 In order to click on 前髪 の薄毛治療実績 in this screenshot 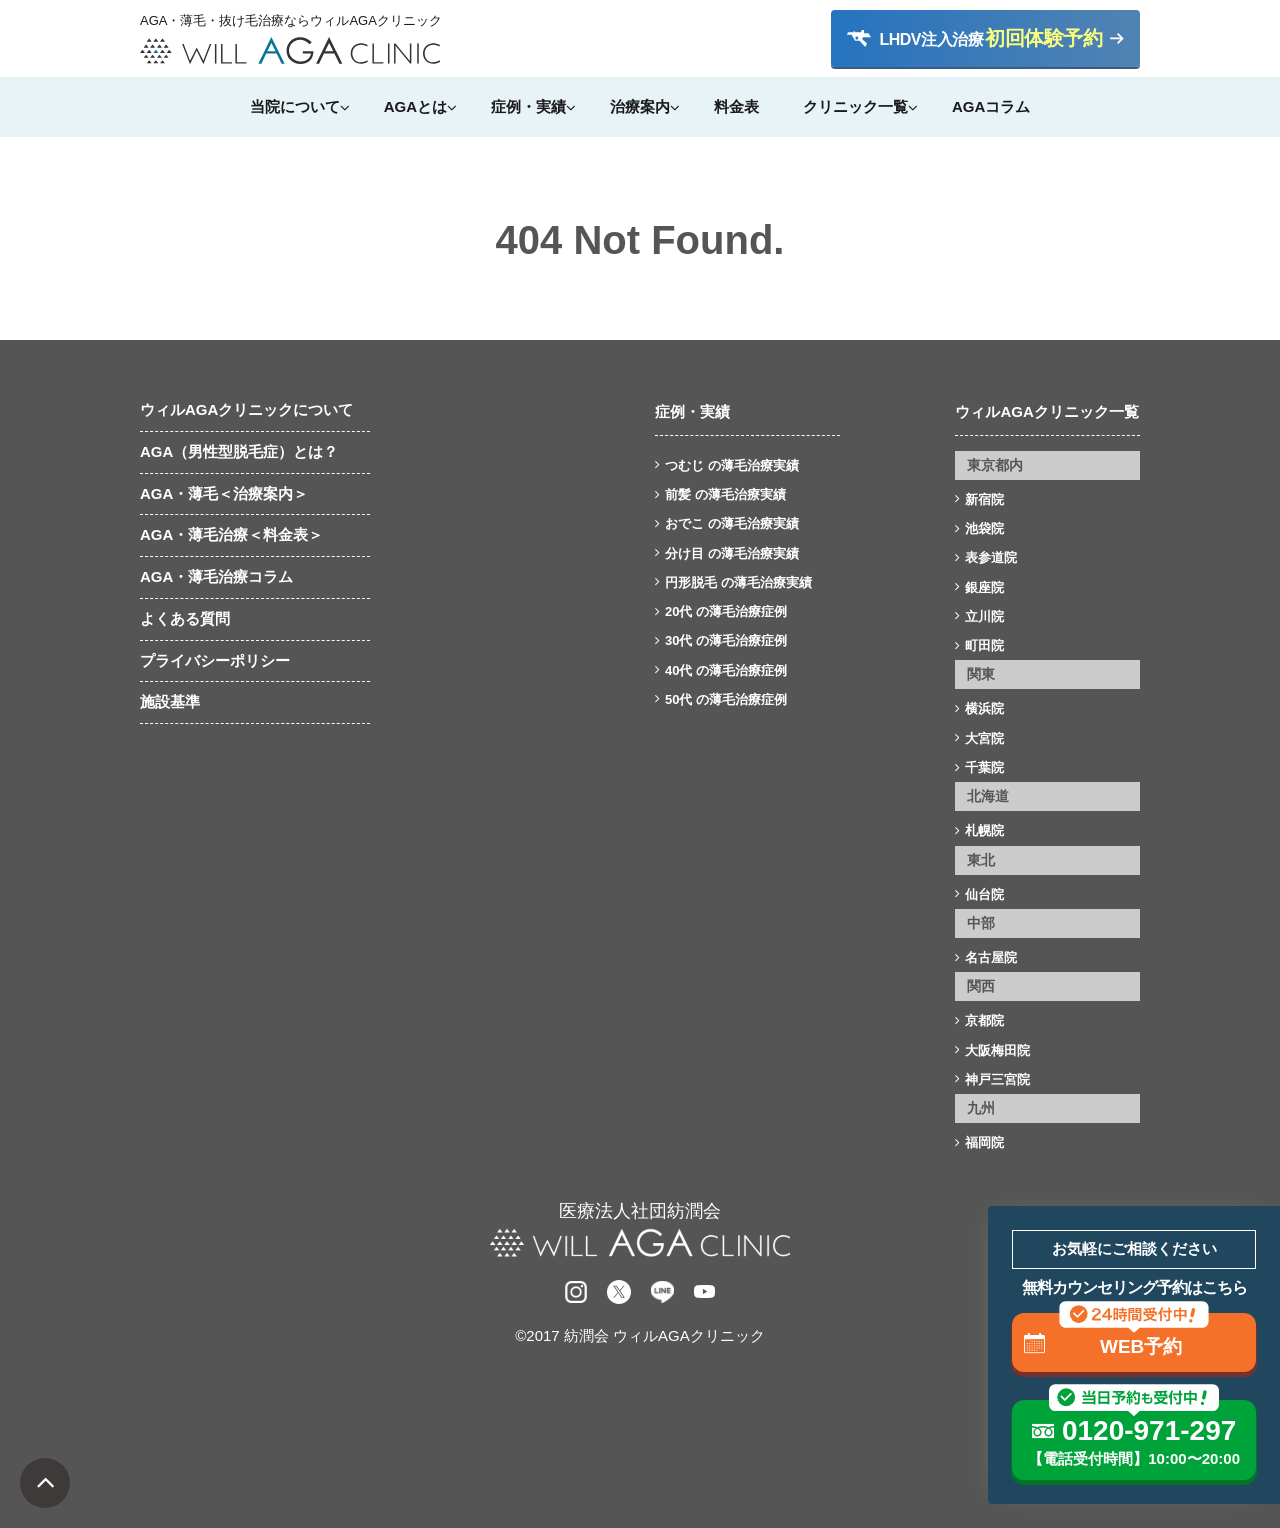, I will do `click(725, 494)`.